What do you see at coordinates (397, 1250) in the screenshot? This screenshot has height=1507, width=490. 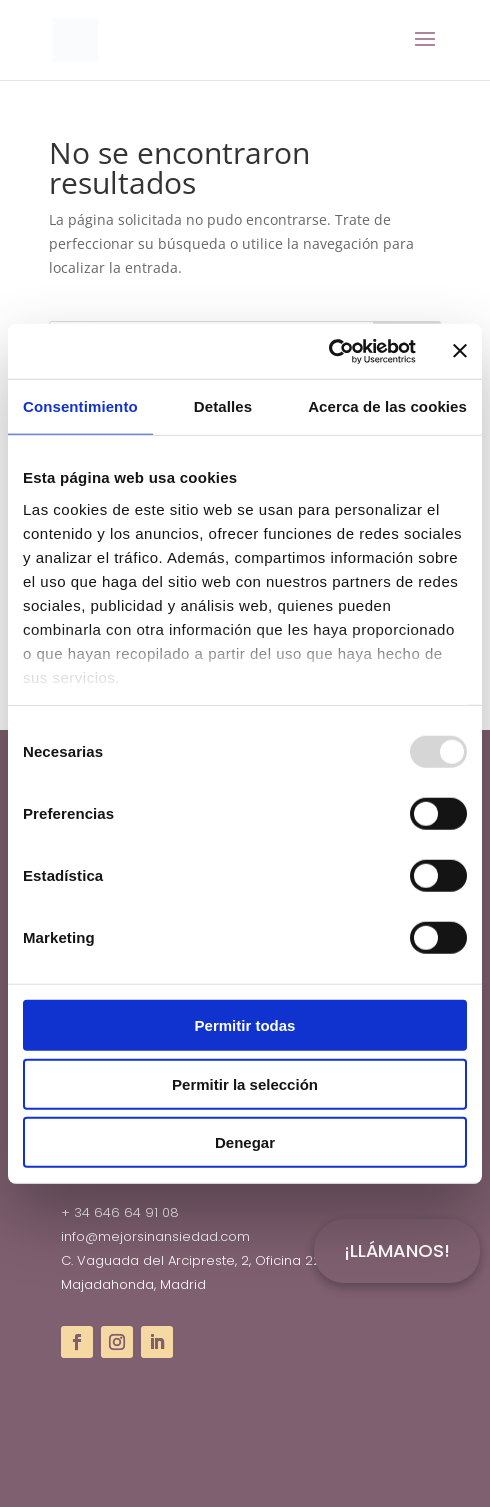 I see `¡LLÁMANOS!` at bounding box center [397, 1250].